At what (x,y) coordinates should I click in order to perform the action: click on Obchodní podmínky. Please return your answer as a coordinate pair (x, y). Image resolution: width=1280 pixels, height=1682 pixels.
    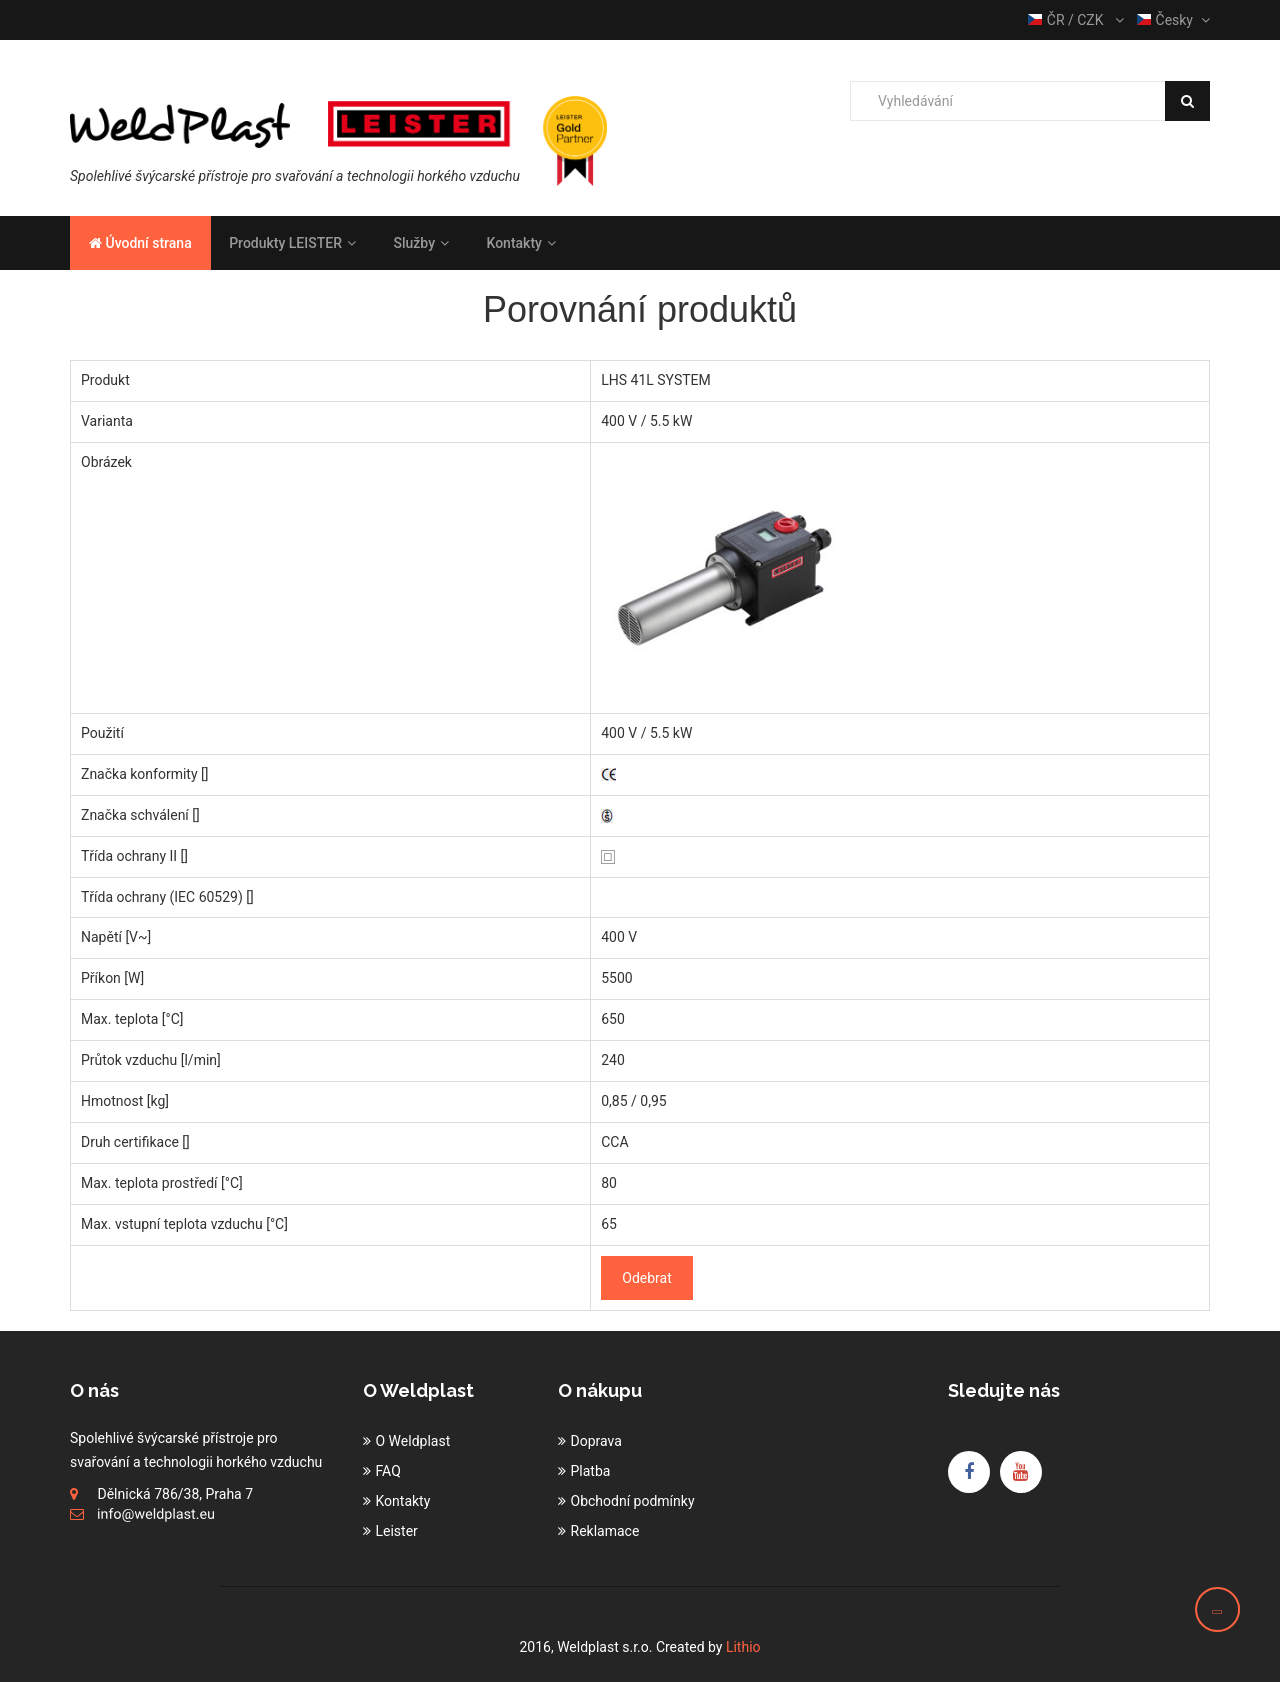
    Looking at the image, I should click on (633, 1501).